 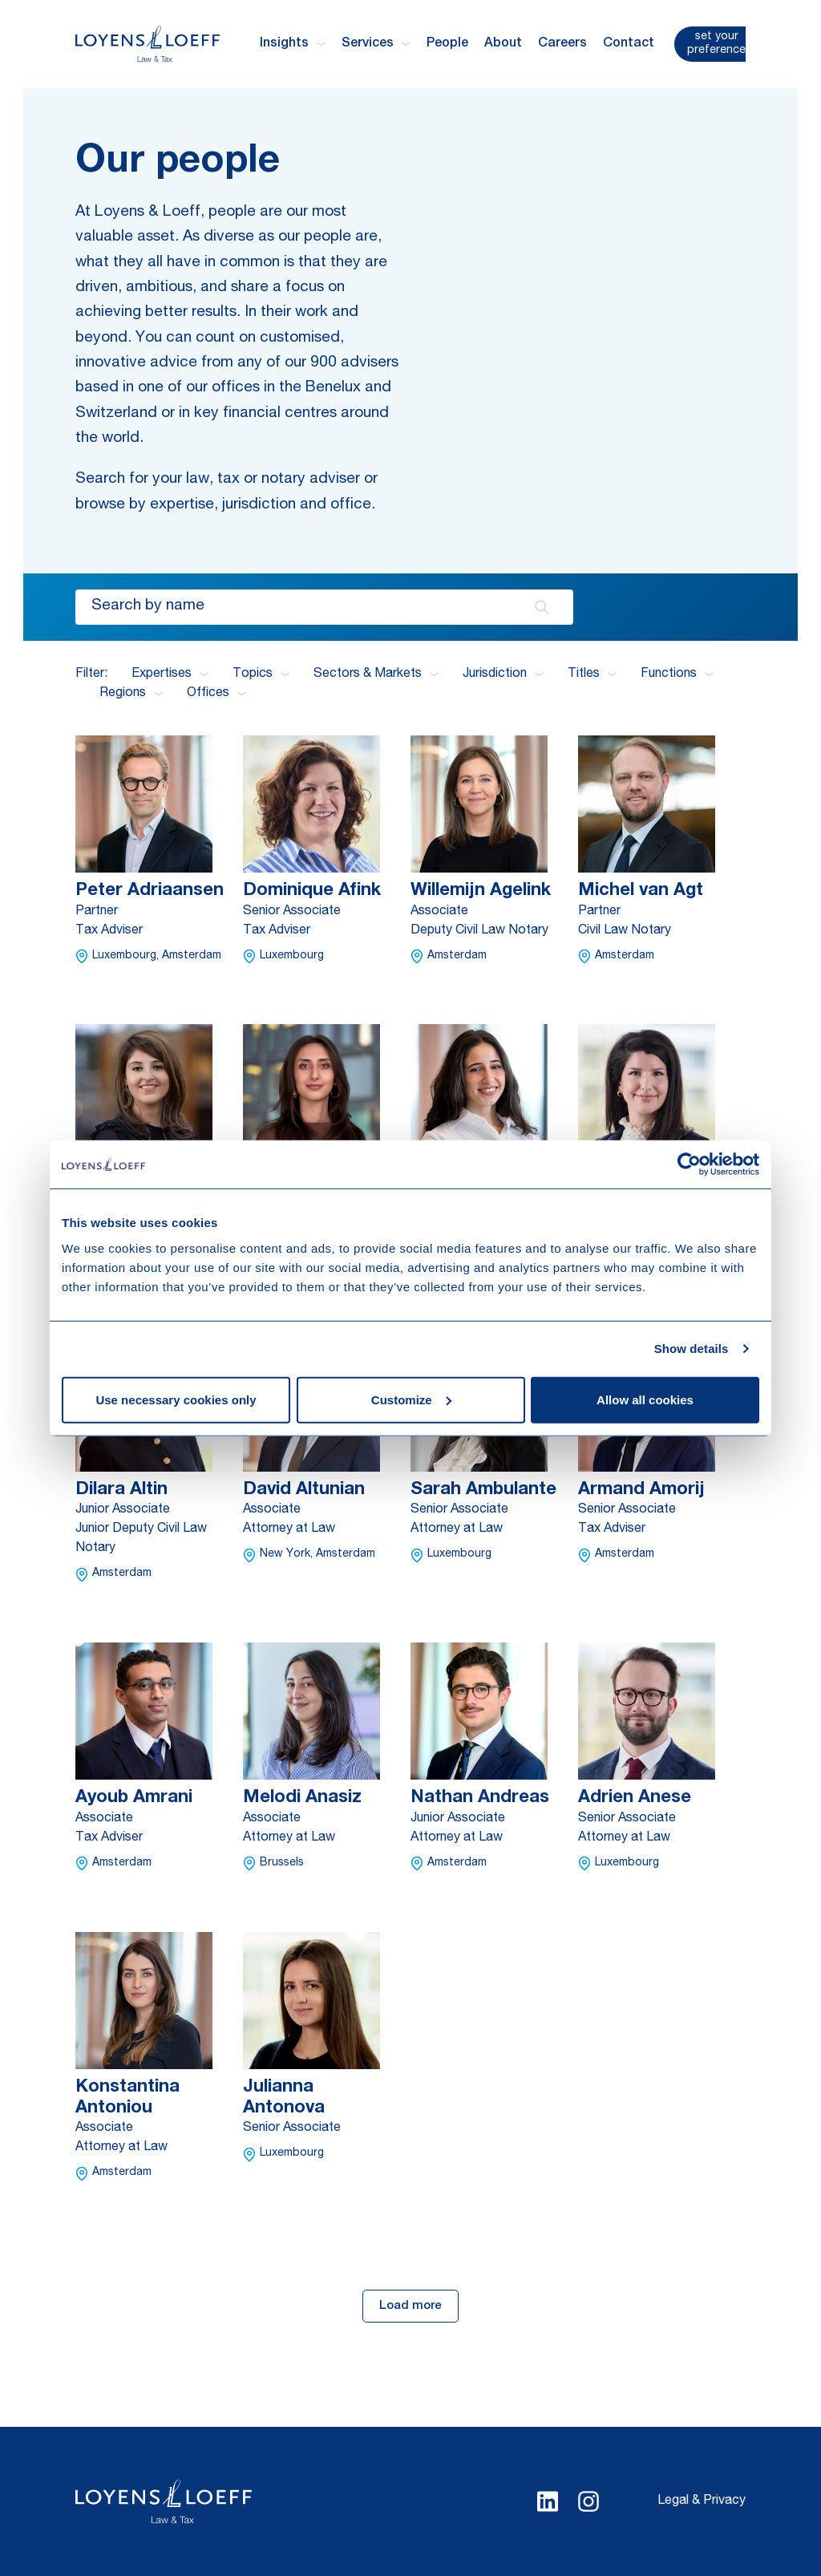 I want to click on Legal & Privacy, so click(x=701, y=2501).